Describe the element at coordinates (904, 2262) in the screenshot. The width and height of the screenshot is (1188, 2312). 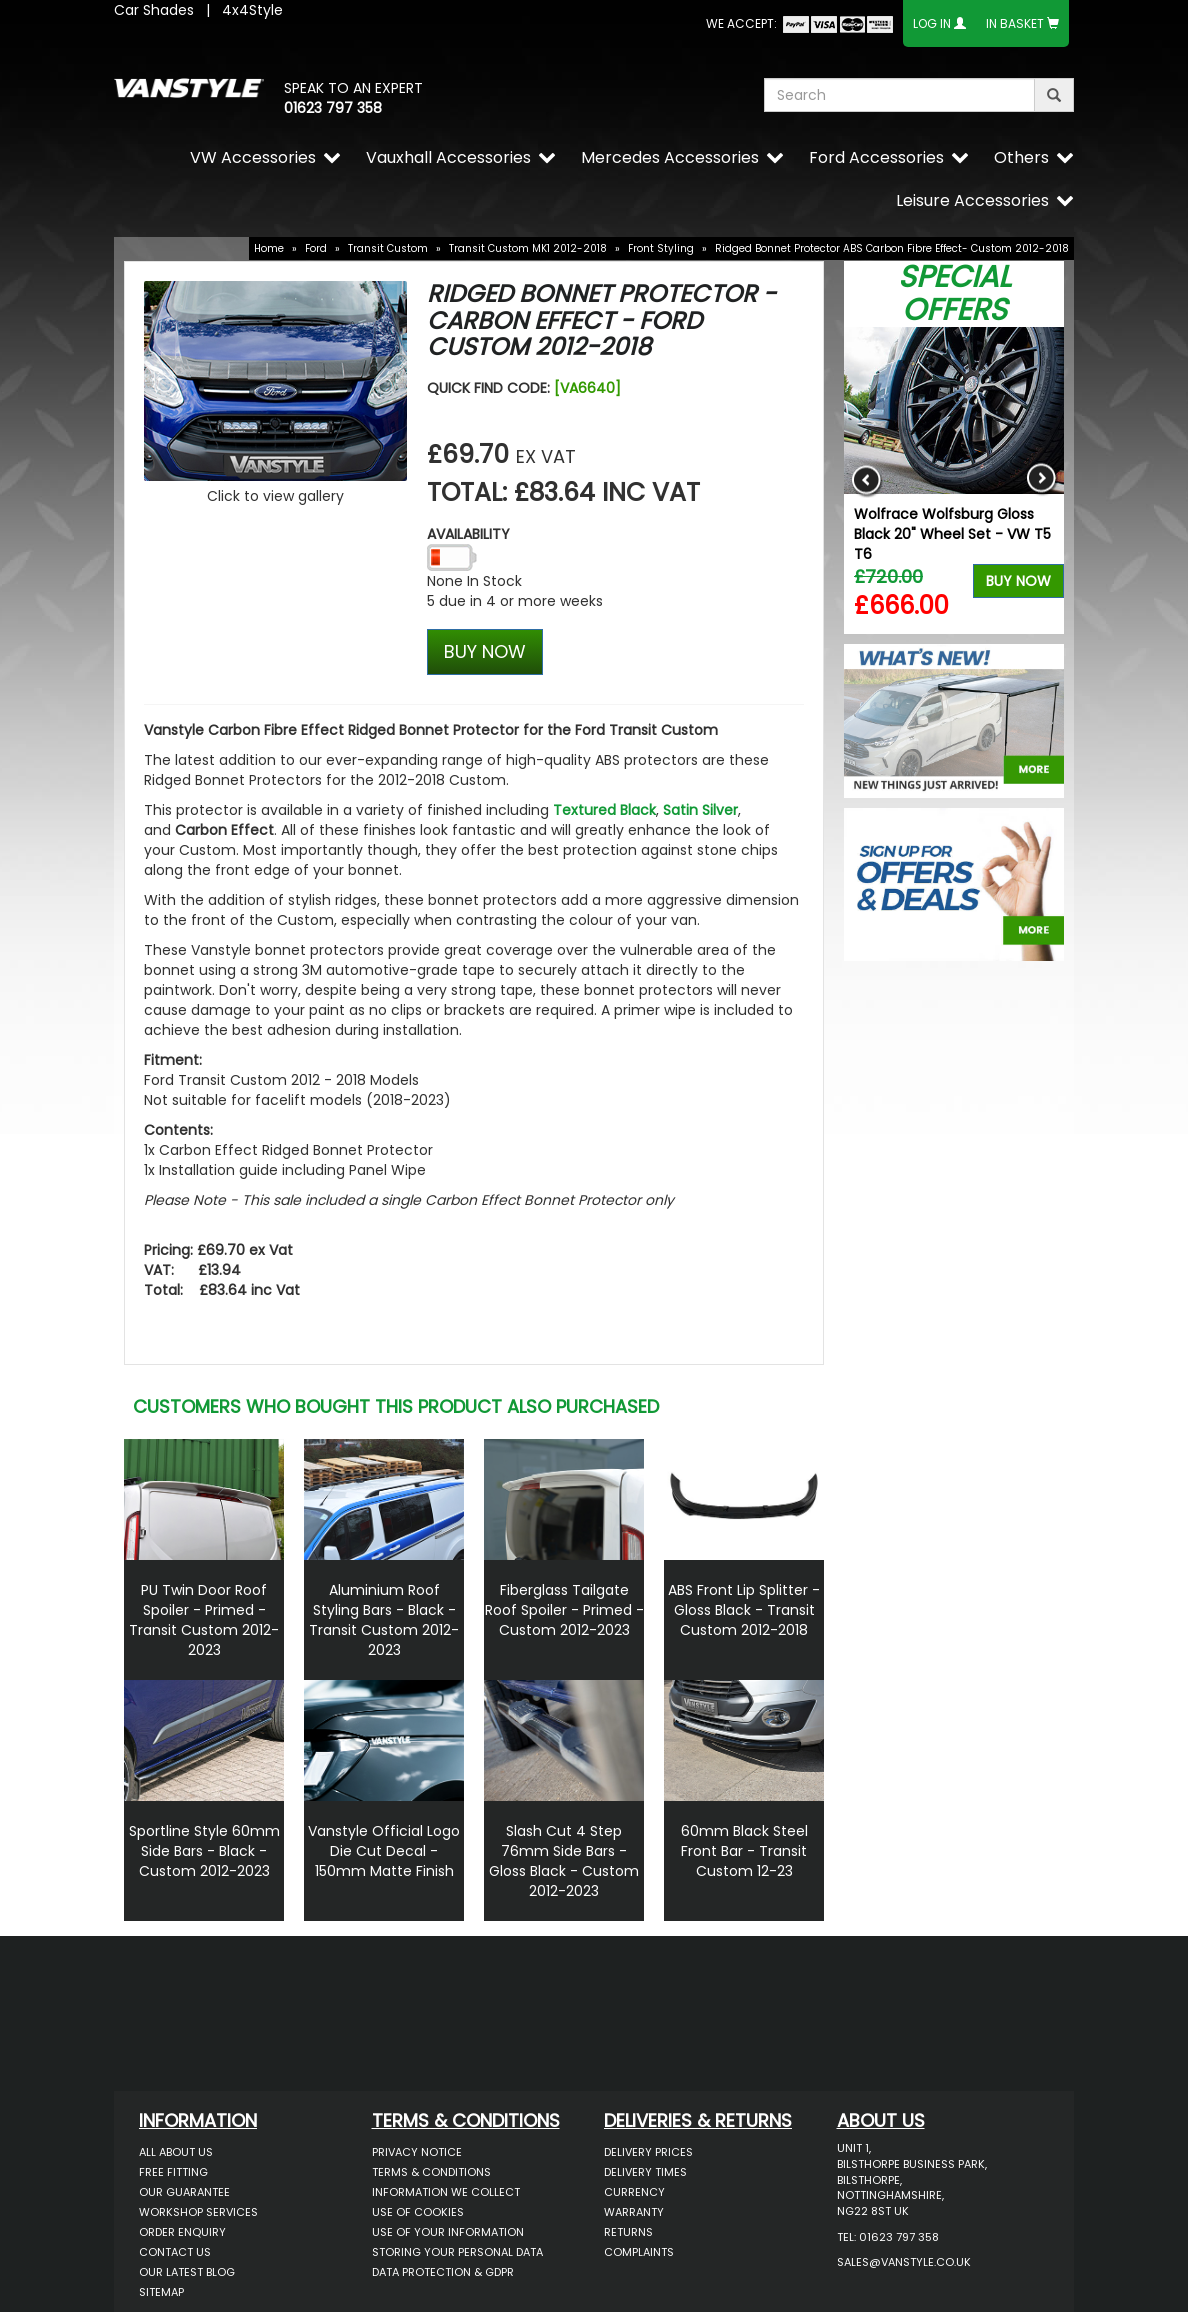
I see `sales@vanstyle.co.uk` at that location.